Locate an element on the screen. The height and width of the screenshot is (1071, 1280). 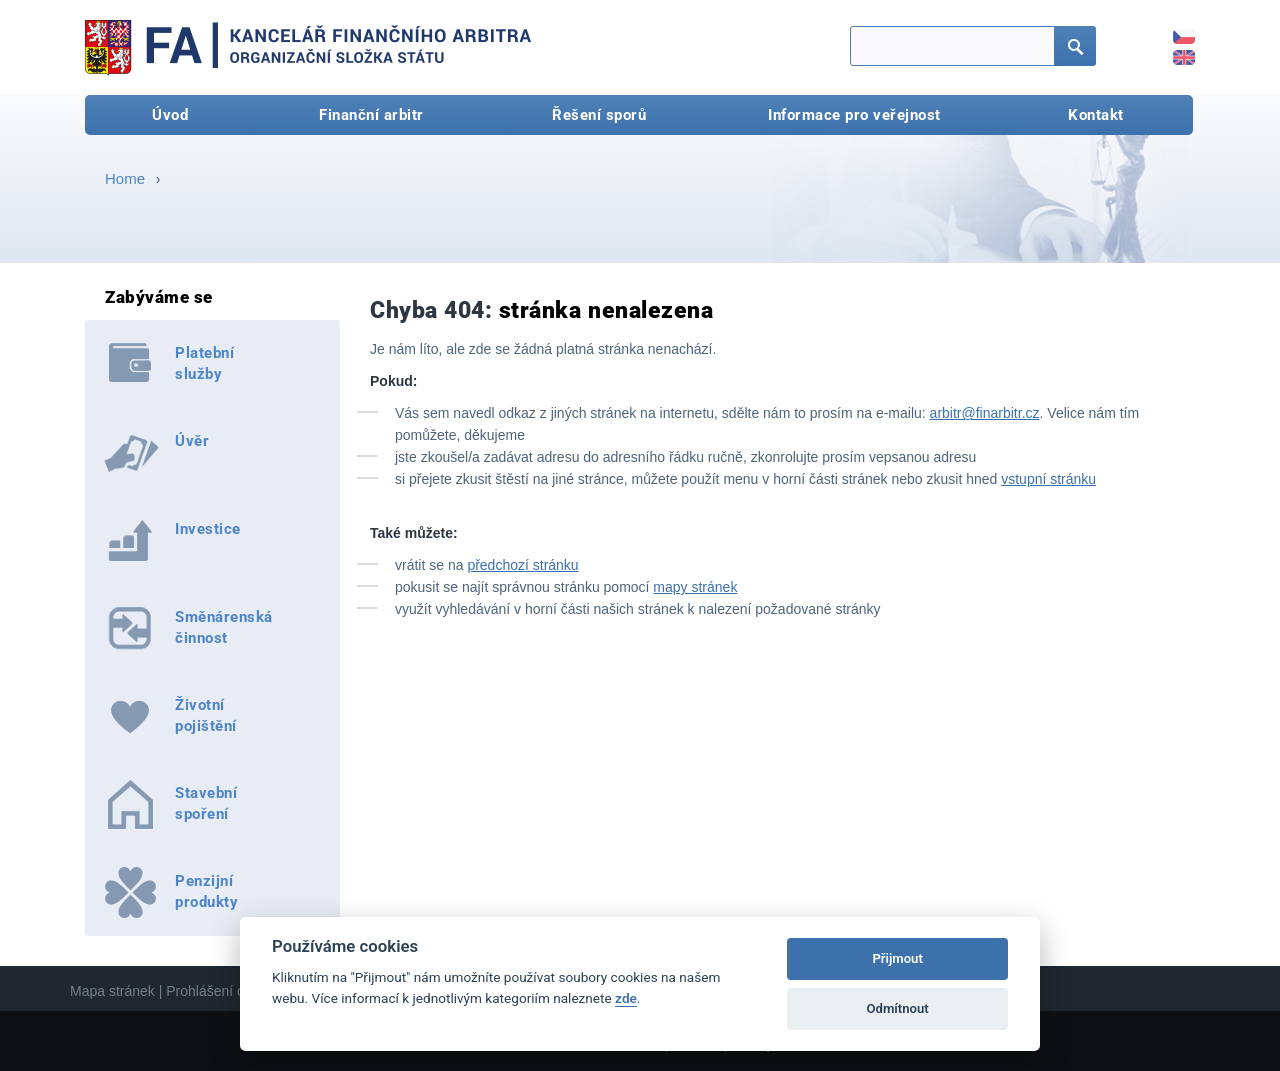
arbitr@finarbitr.cz is located at coordinates (985, 413).